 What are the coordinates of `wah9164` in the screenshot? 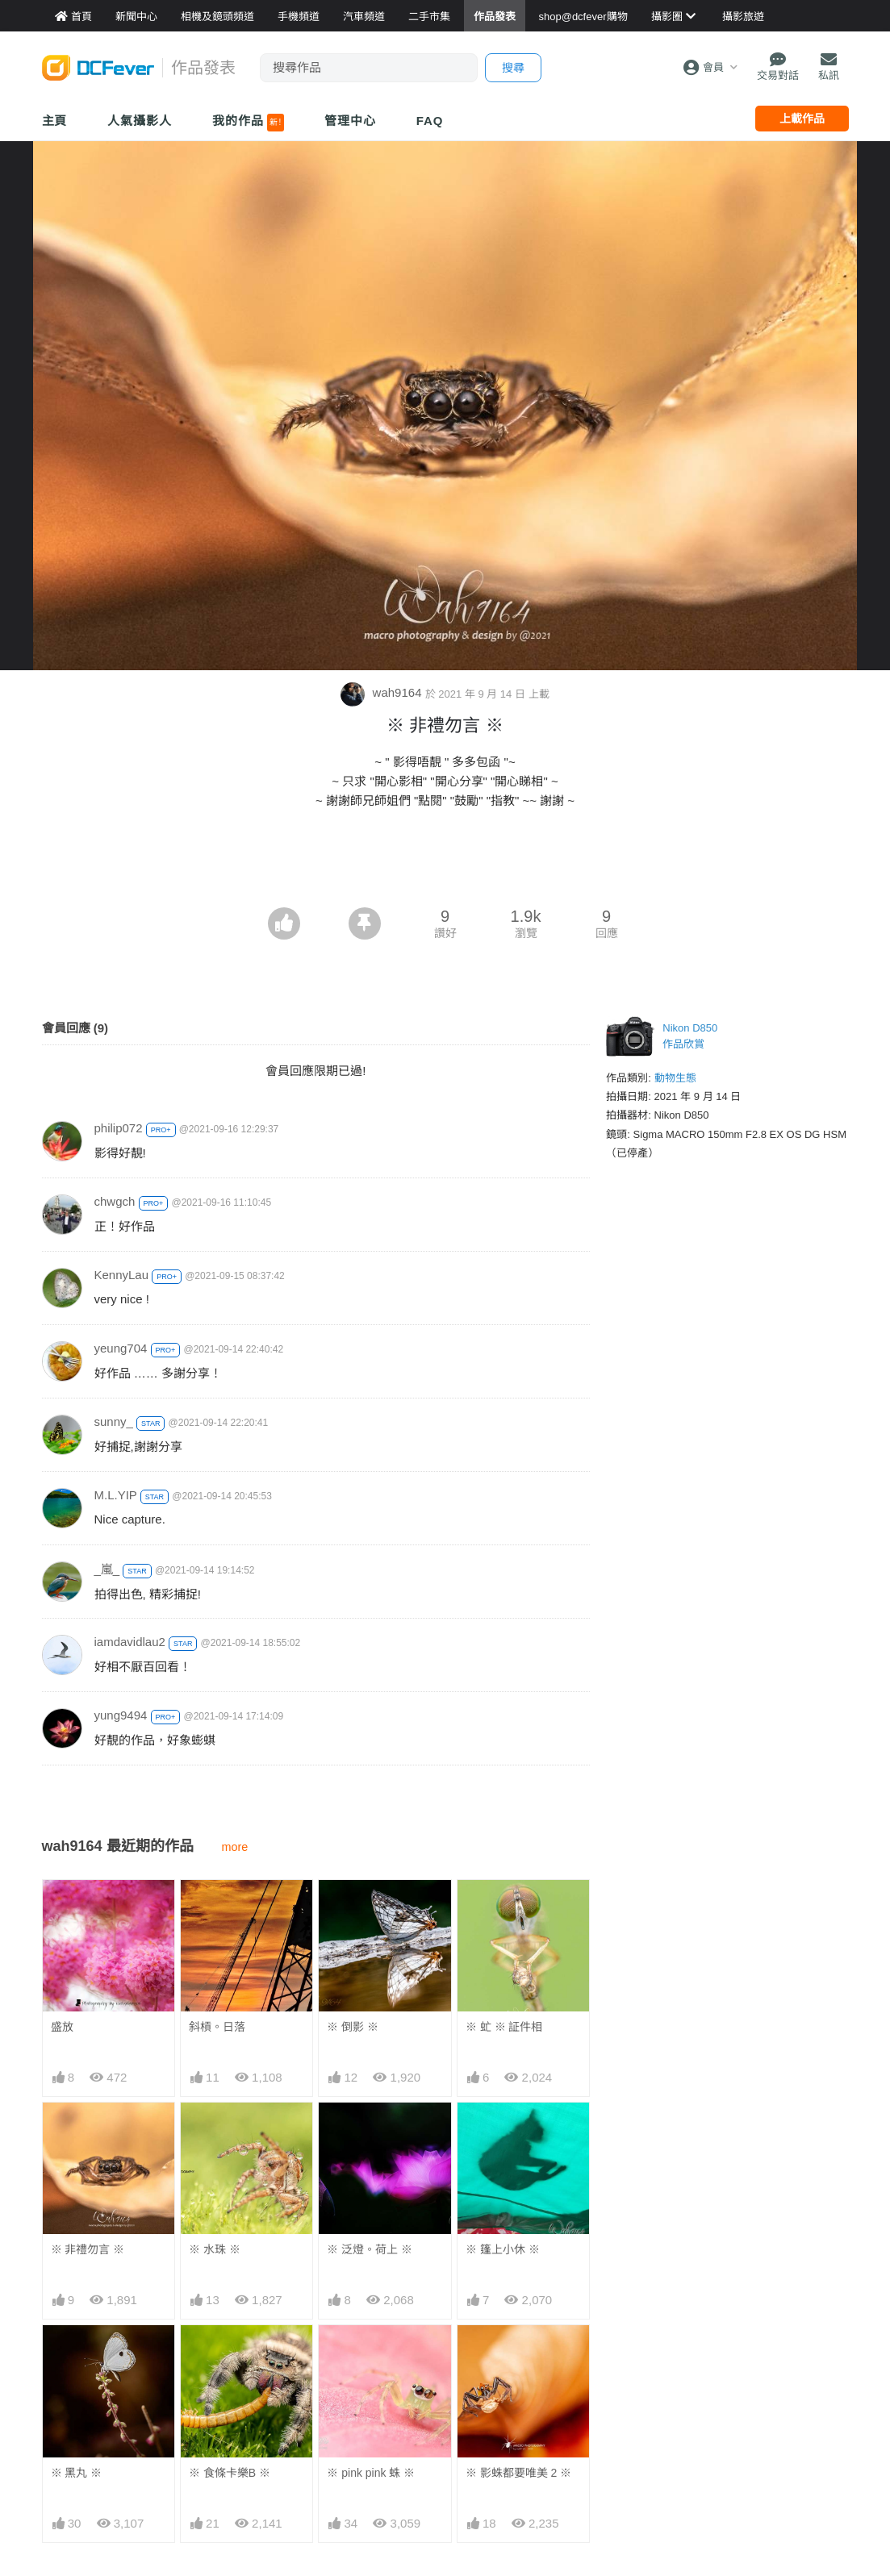 It's located at (382, 692).